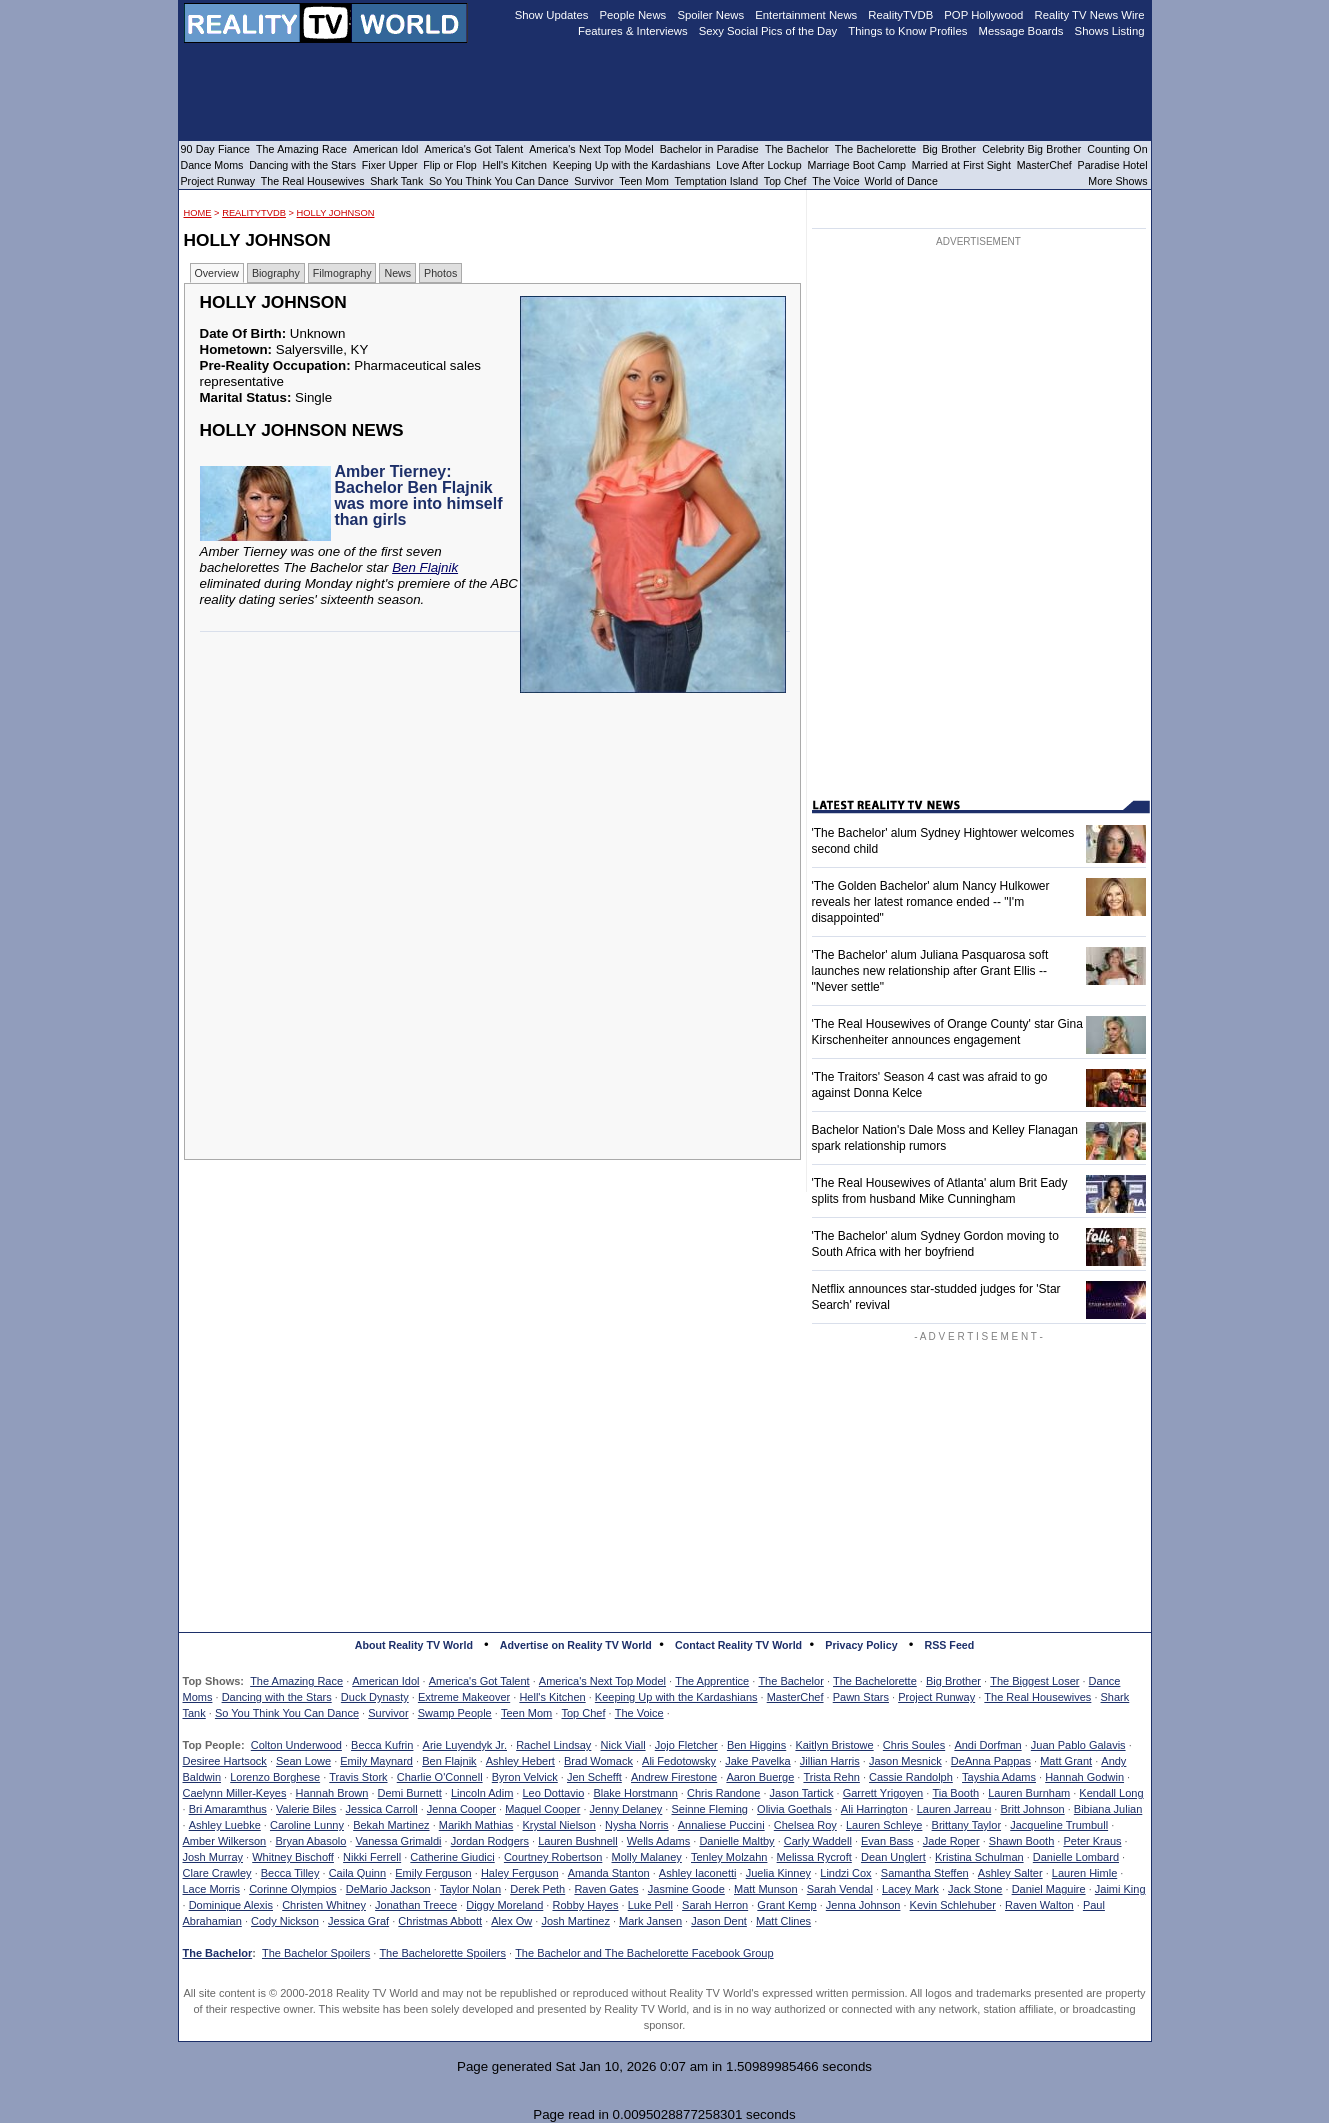  What do you see at coordinates (766, 1889) in the screenshot?
I see `Matt Munson` at bounding box center [766, 1889].